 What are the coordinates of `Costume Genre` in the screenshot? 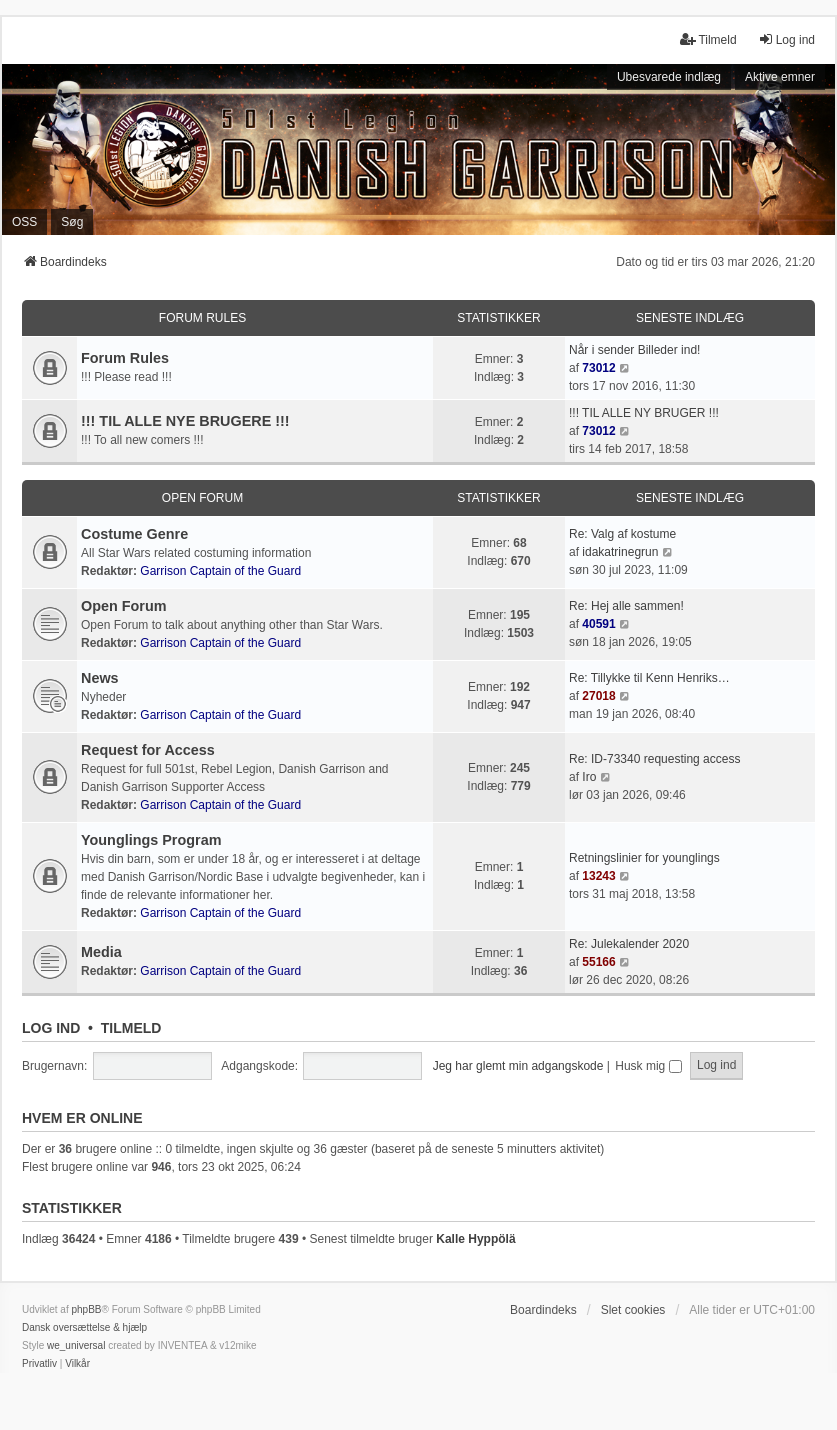 It's located at (134, 534).